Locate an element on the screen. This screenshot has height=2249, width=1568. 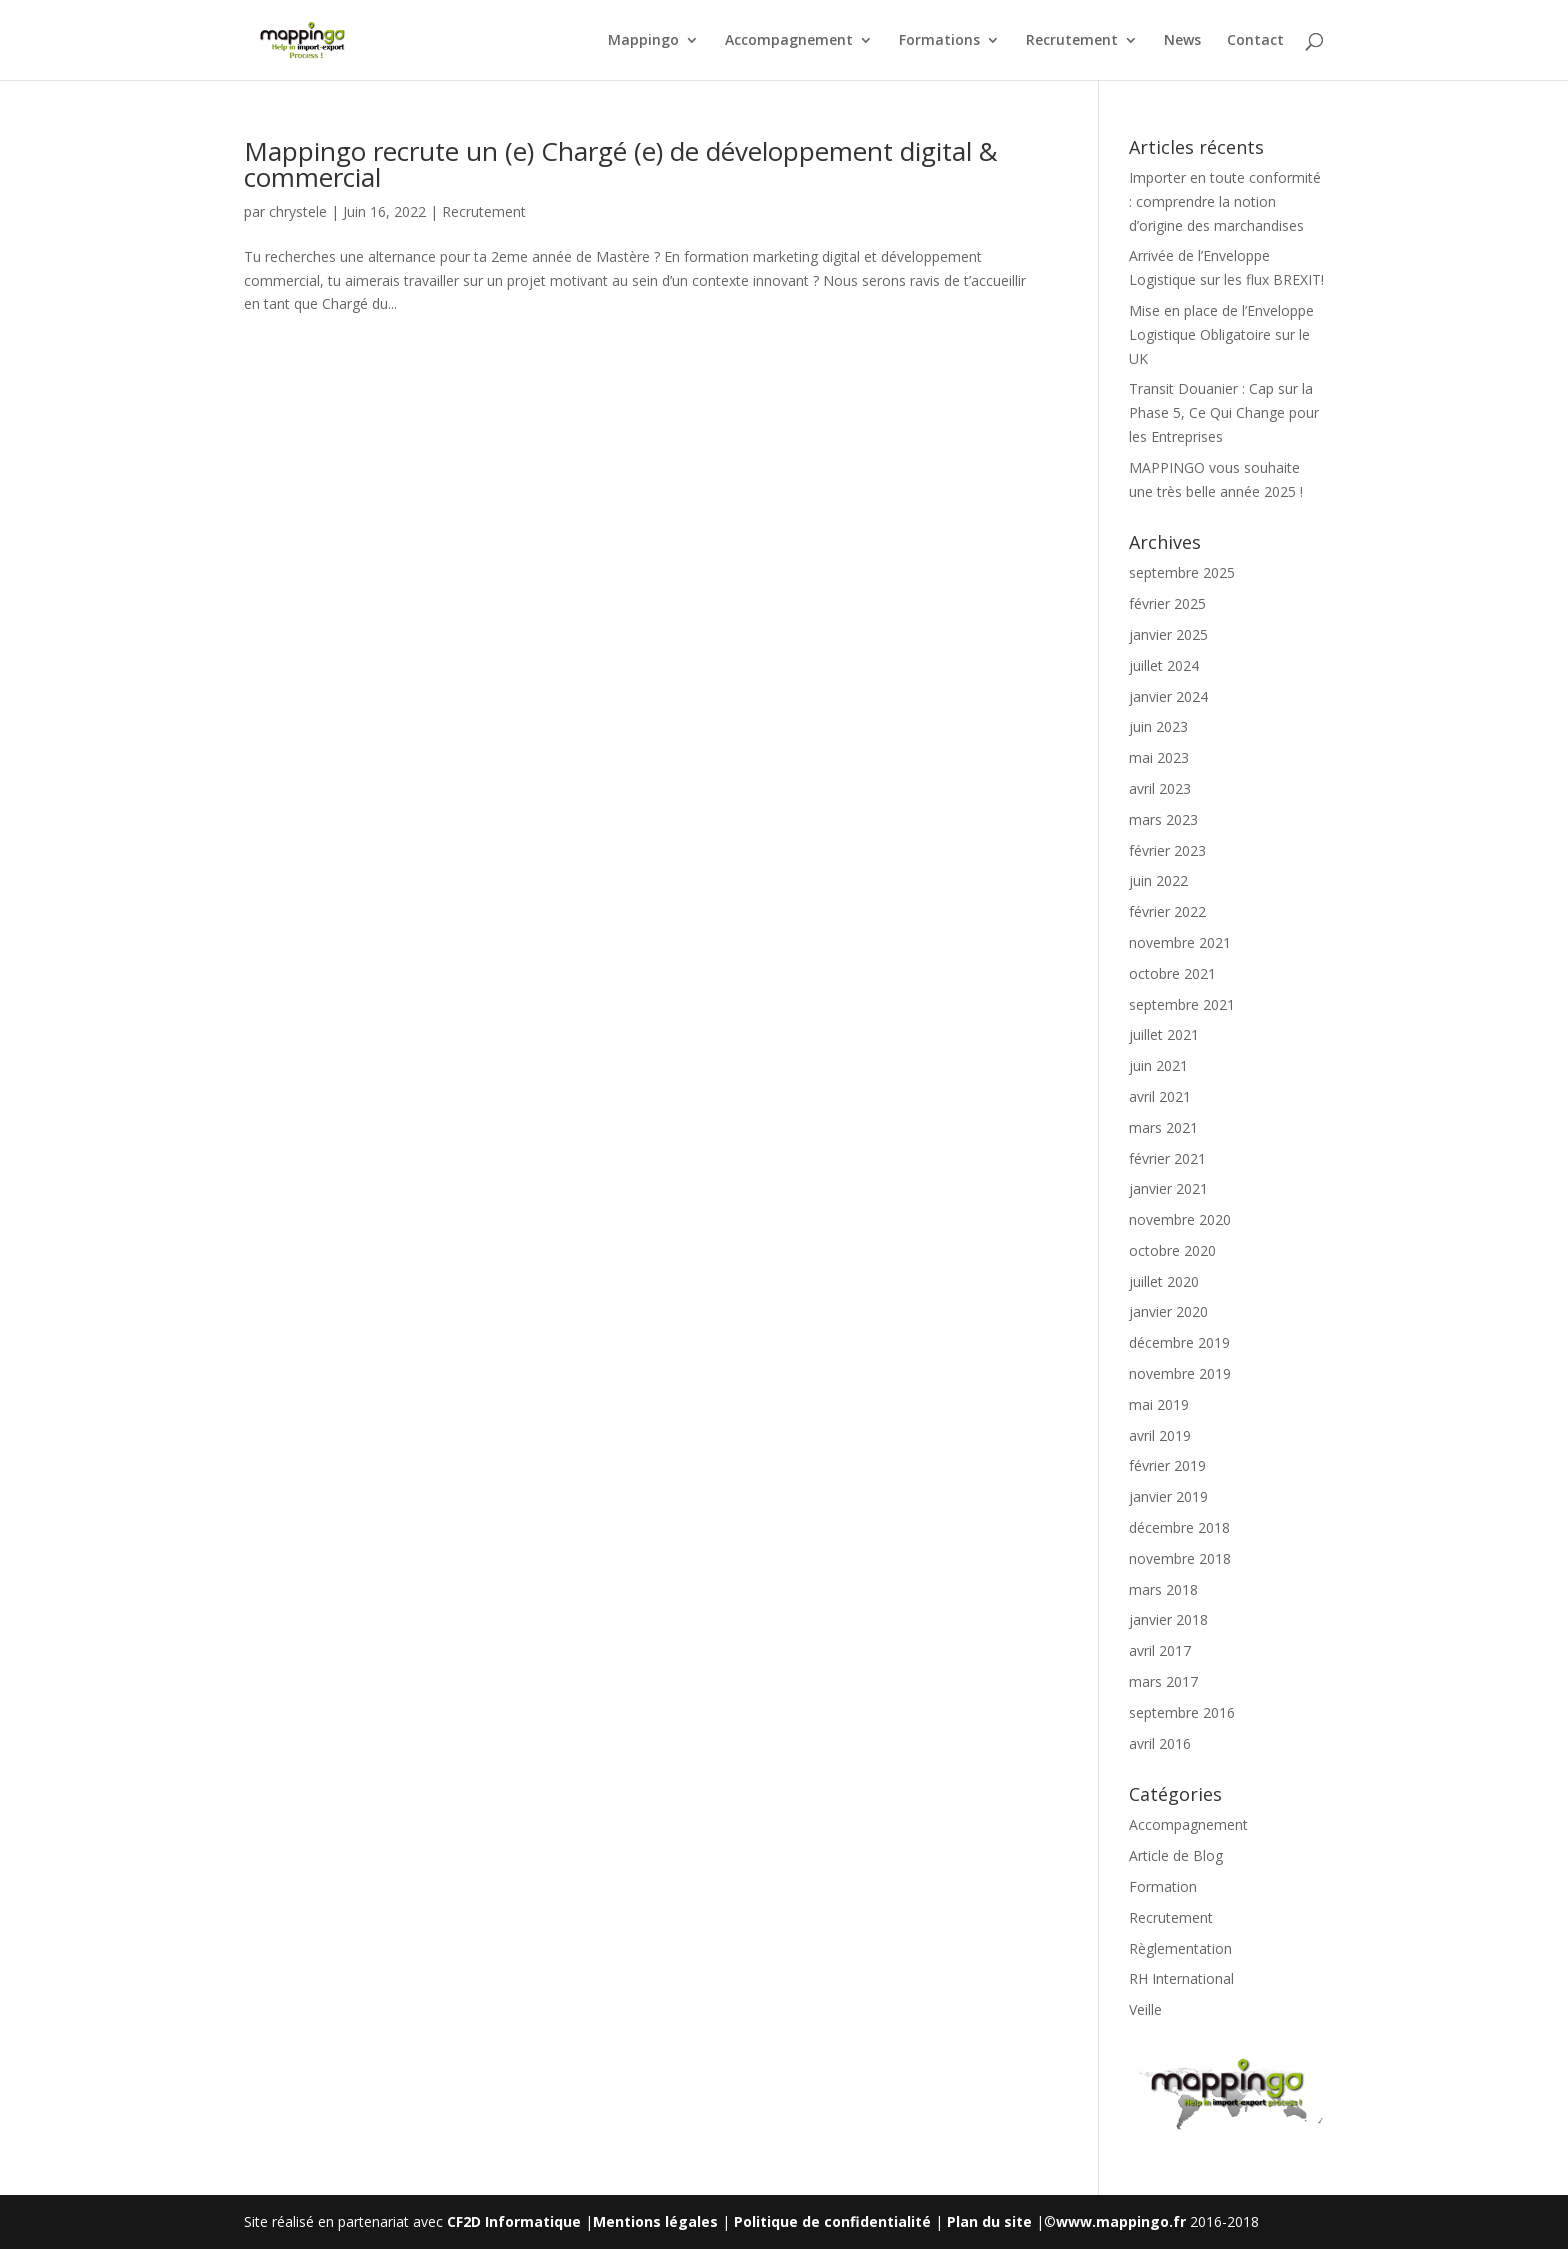
Article de Blog is located at coordinates (1176, 1855).